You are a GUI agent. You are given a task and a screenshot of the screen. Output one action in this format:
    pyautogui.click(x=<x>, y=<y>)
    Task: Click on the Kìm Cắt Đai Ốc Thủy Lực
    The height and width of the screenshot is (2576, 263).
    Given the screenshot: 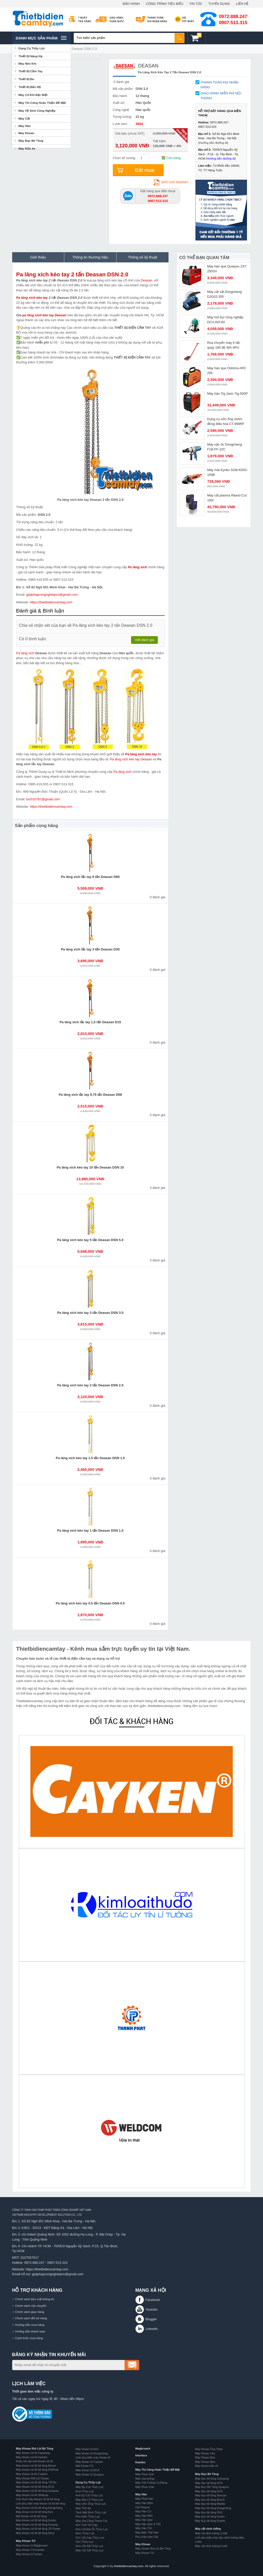 What is the action you would take?
    pyautogui.click(x=92, y=2529)
    